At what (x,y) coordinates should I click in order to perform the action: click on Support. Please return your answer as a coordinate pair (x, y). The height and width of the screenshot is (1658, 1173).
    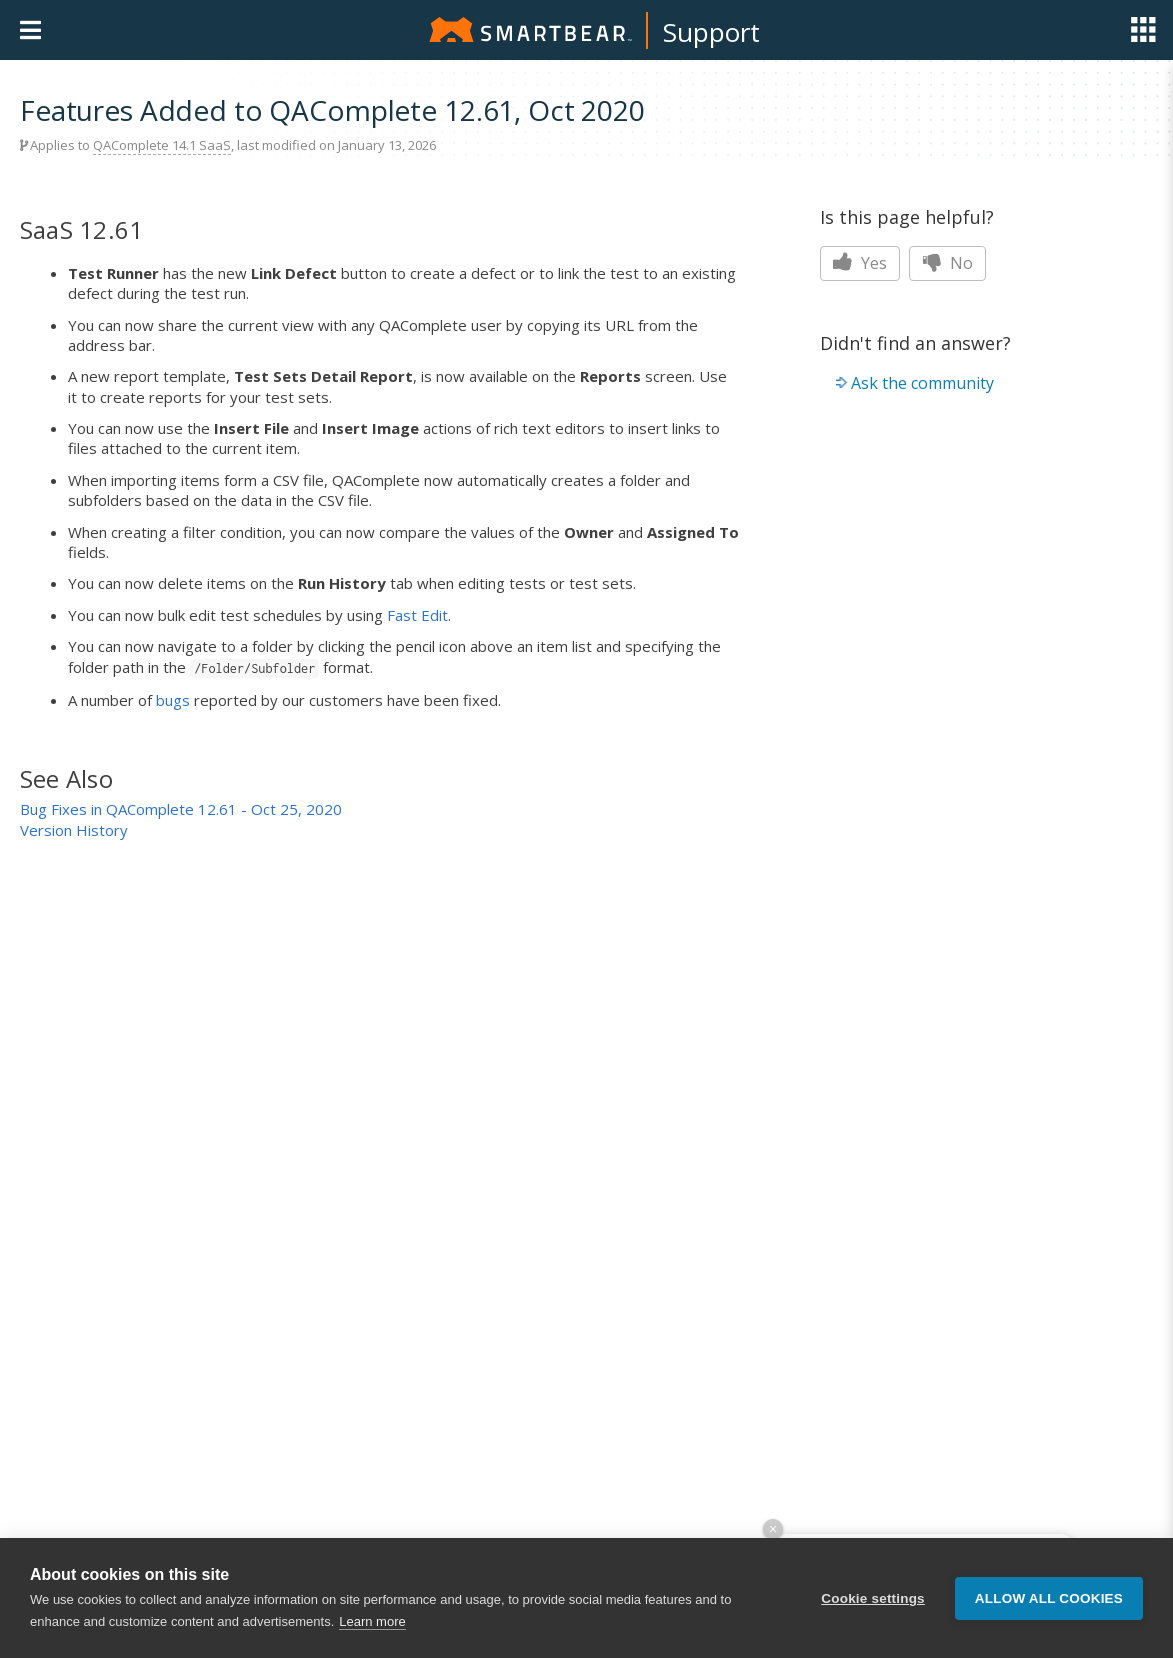
    Looking at the image, I should click on (711, 32).